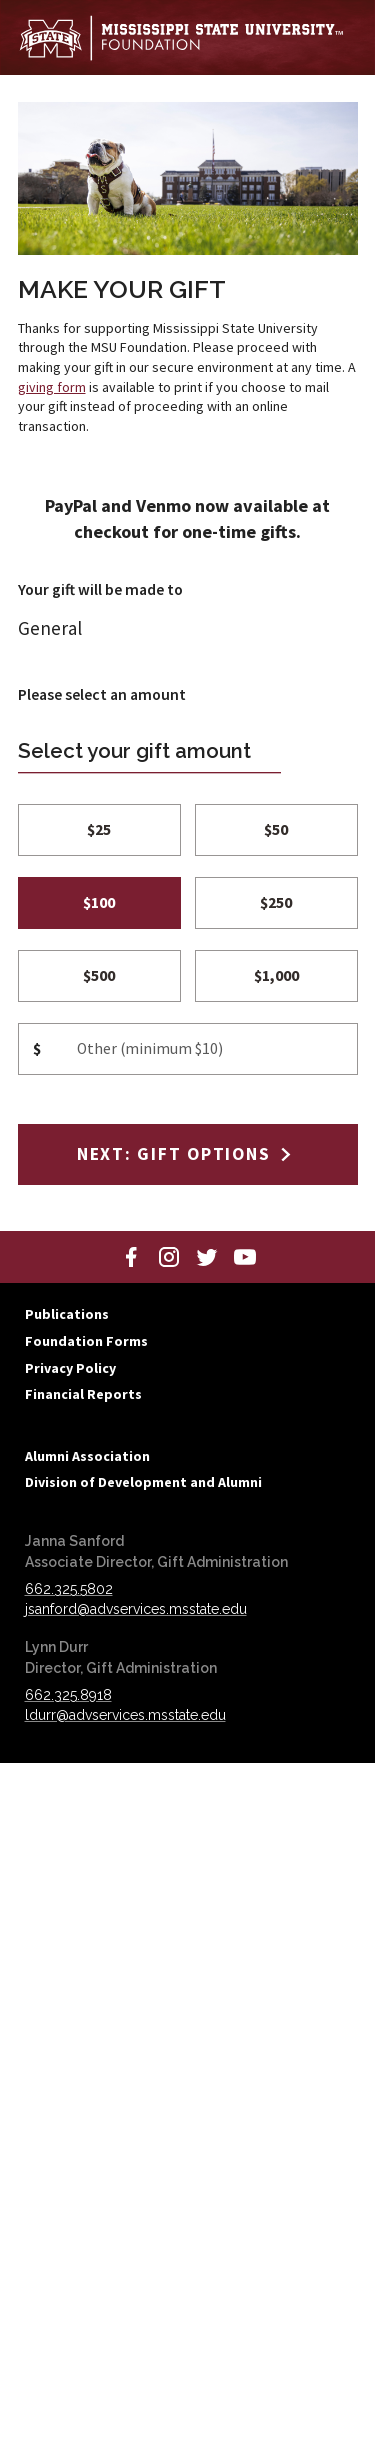 This screenshot has width=375, height=2441. Describe the element at coordinates (67, 1314) in the screenshot. I see `Publications` at that location.